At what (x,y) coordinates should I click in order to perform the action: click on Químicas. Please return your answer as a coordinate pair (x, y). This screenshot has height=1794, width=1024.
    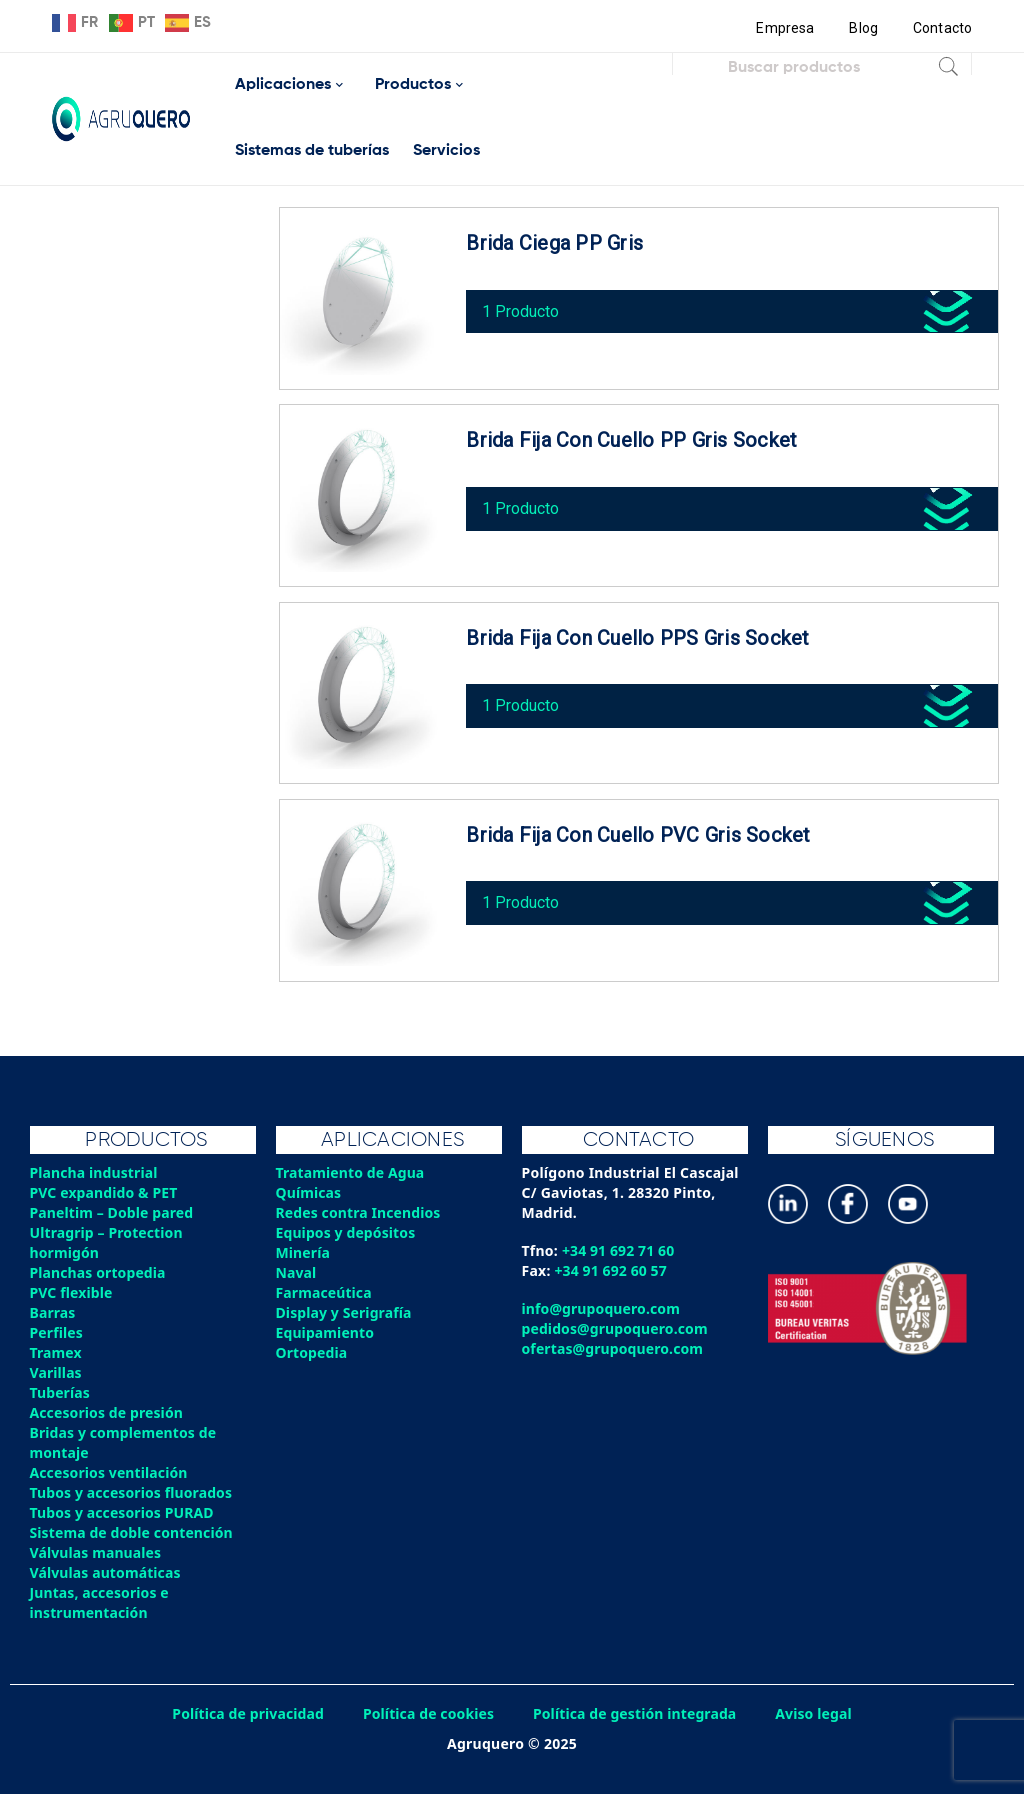
    Looking at the image, I should click on (309, 1192).